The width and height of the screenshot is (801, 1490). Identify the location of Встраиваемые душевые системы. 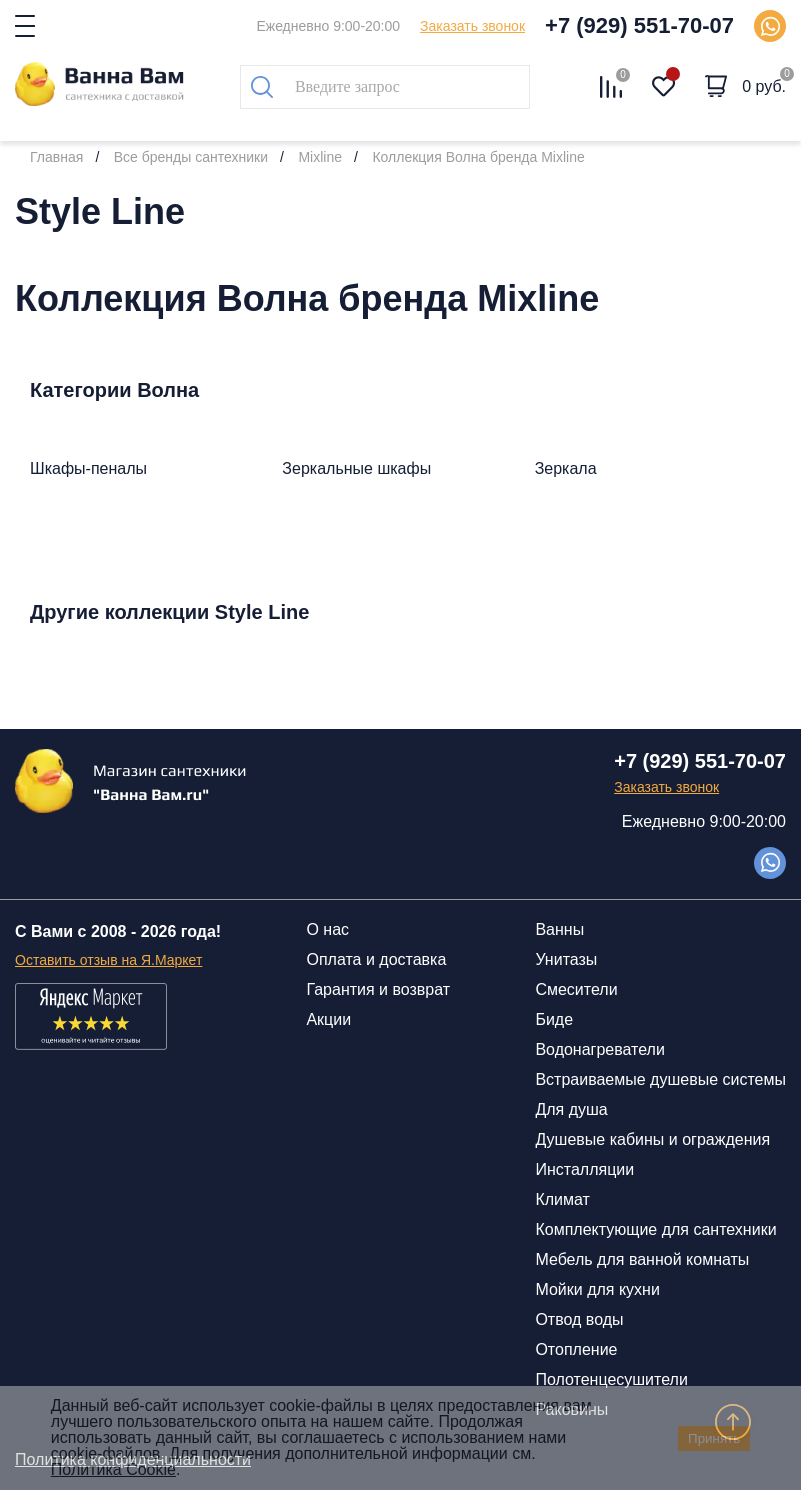
(660, 1079).